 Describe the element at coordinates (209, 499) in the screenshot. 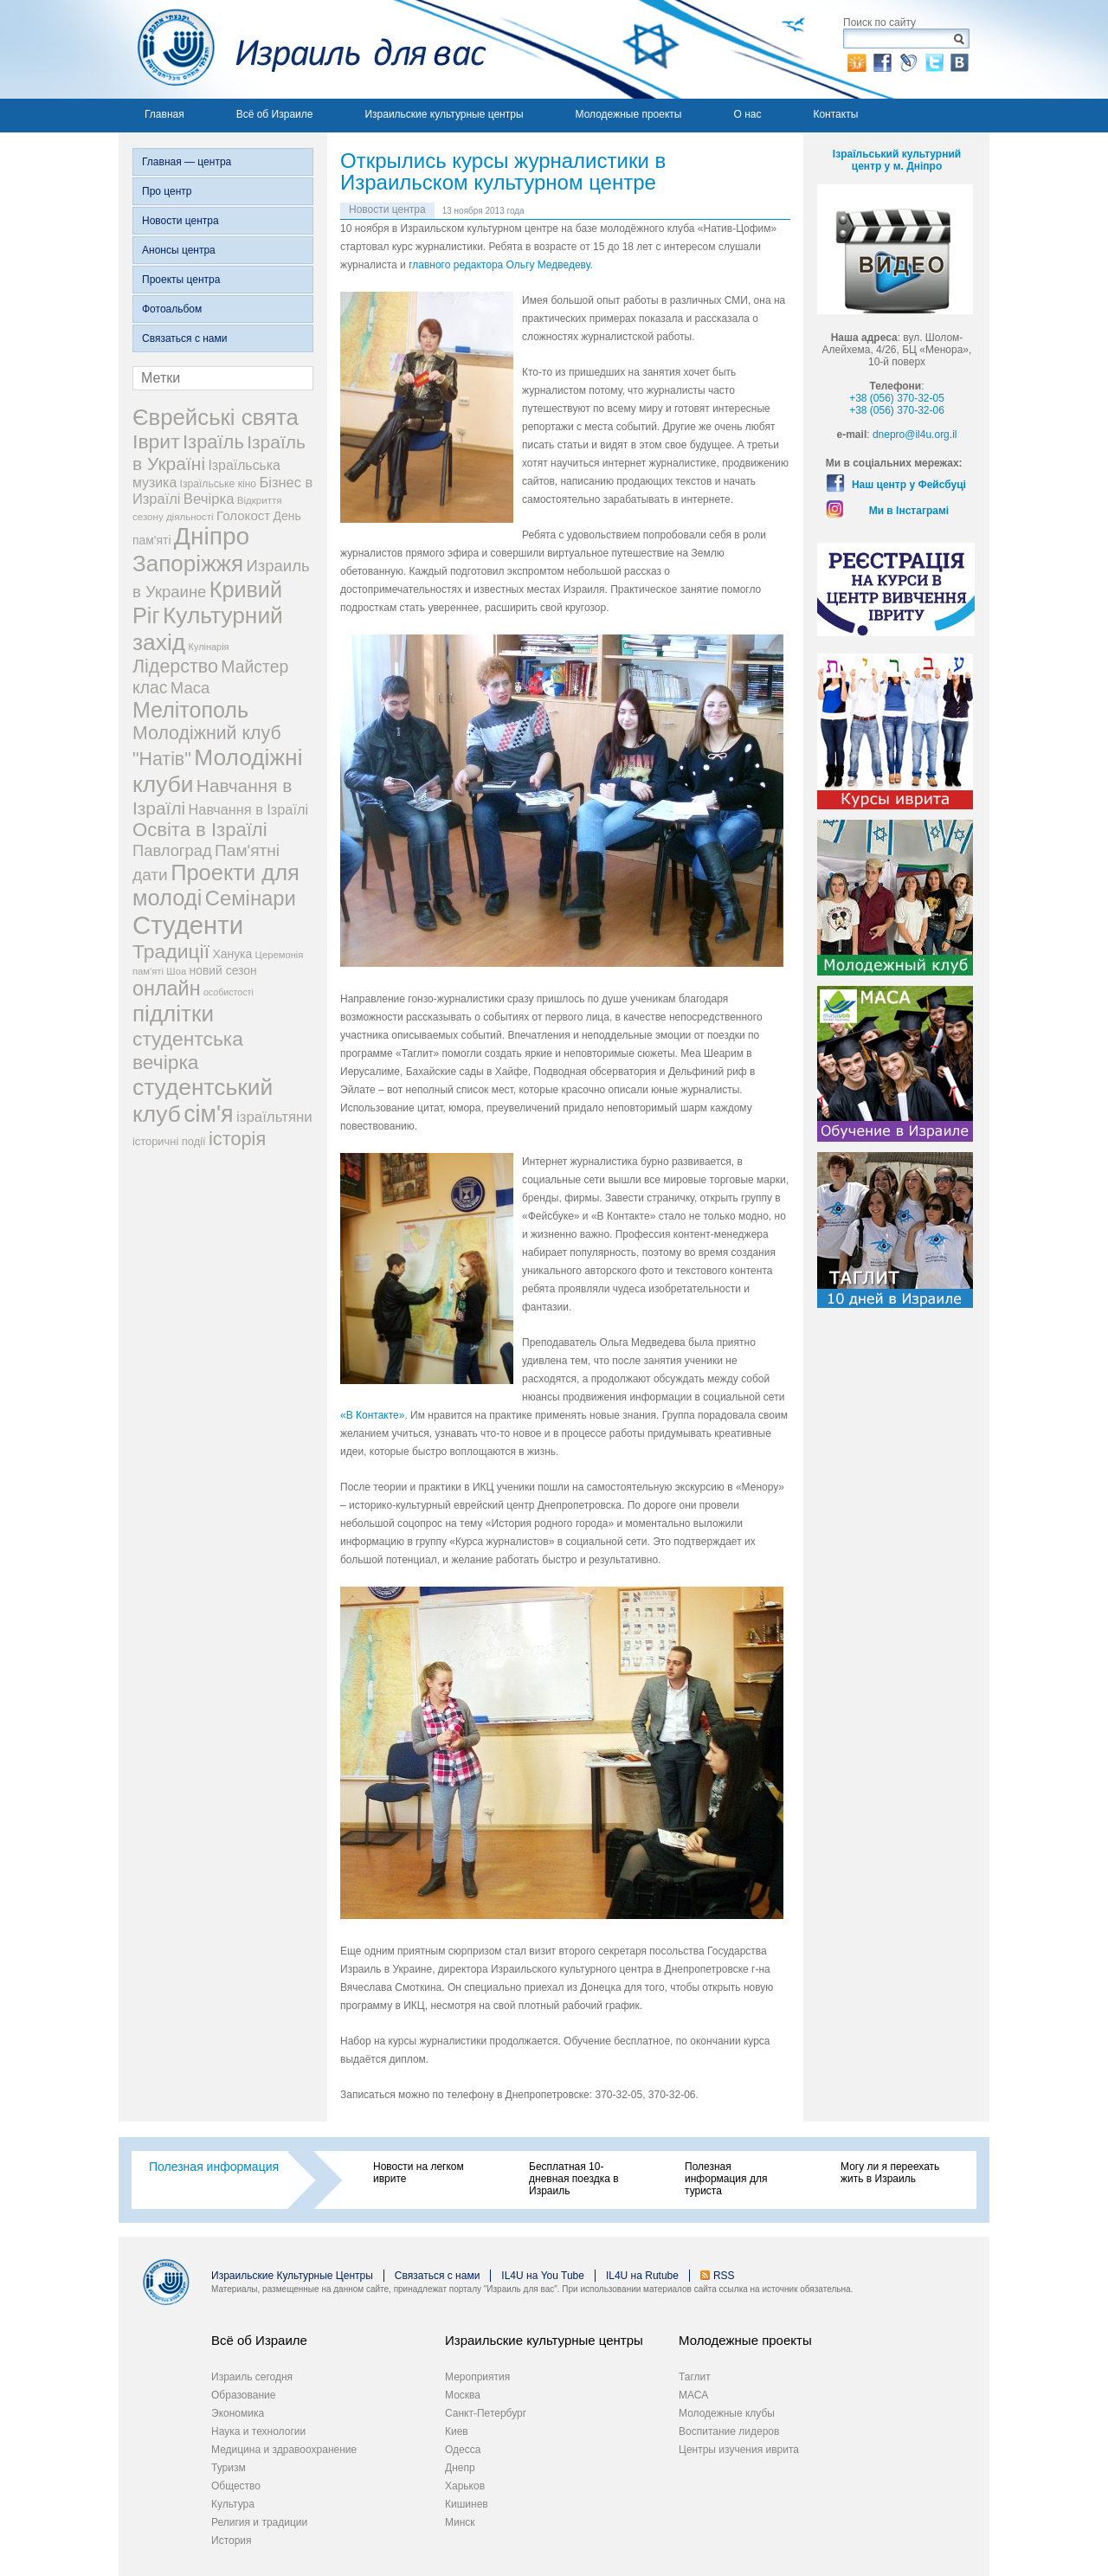

I see `Вечірка [Вечірка (46 элементов)]` at that location.